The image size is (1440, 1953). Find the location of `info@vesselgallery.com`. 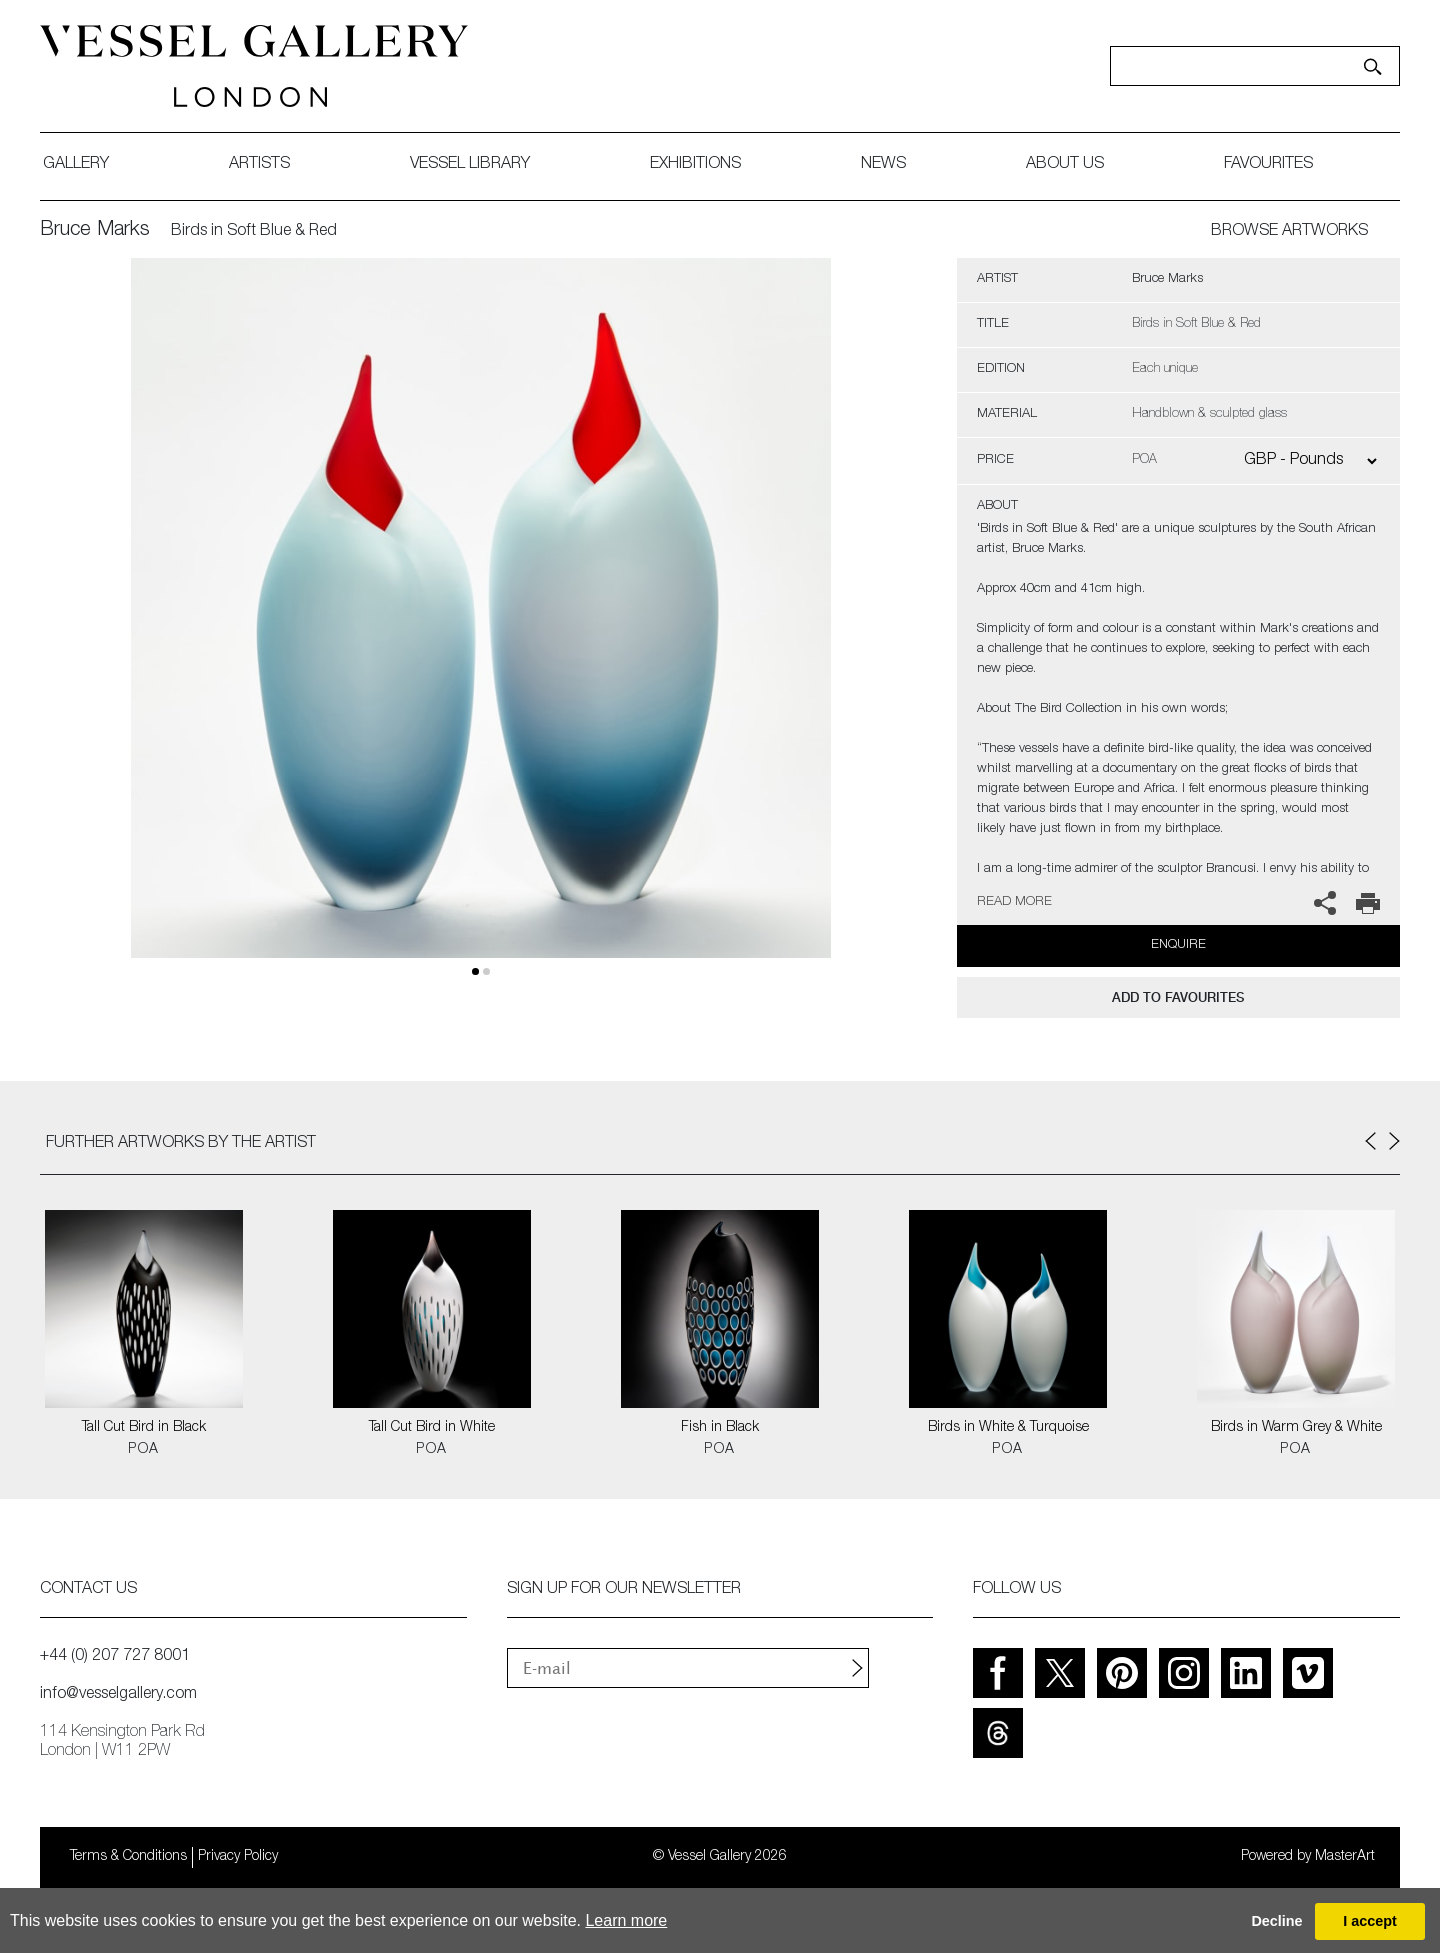

info@vesselgallery.com is located at coordinates (118, 1695).